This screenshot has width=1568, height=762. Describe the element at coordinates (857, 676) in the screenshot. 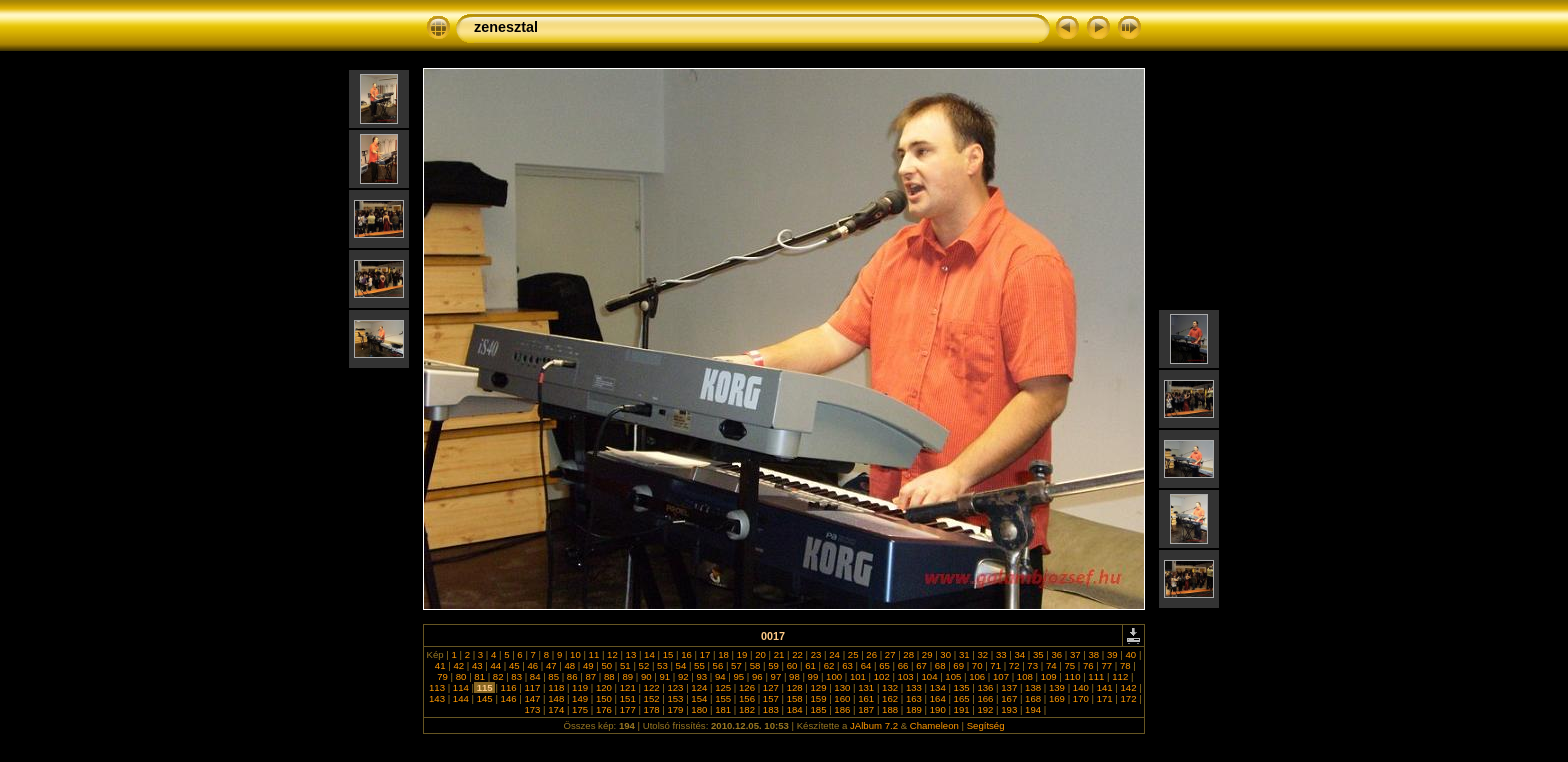

I see `101` at that location.